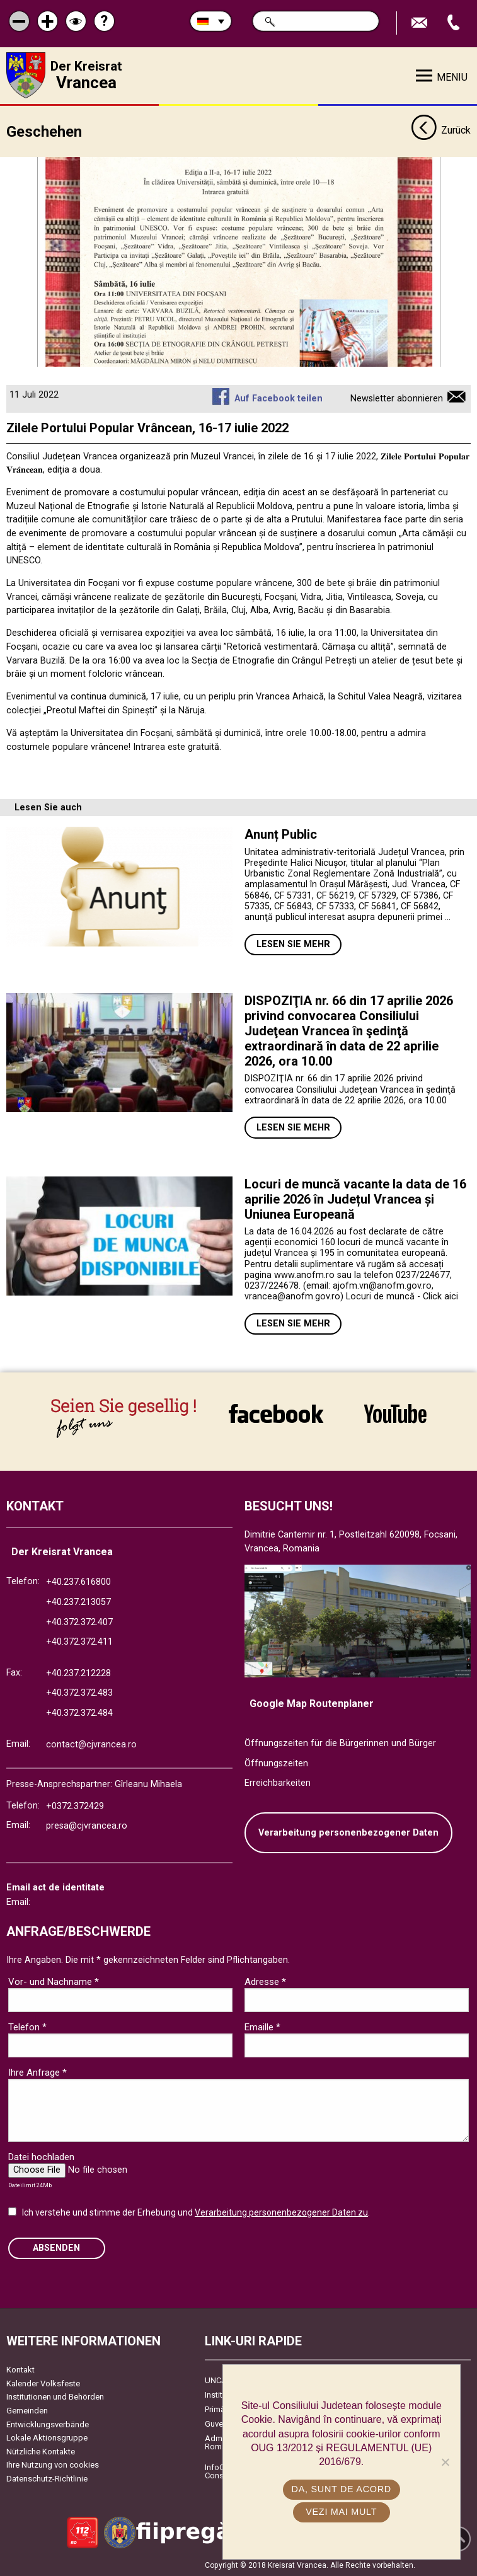 The height and width of the screenshot is (2576, 477). What do you see at coordinates (265, 1981) in the screenshot?
I see `Adresse *` at bounding box center [265, 1981].